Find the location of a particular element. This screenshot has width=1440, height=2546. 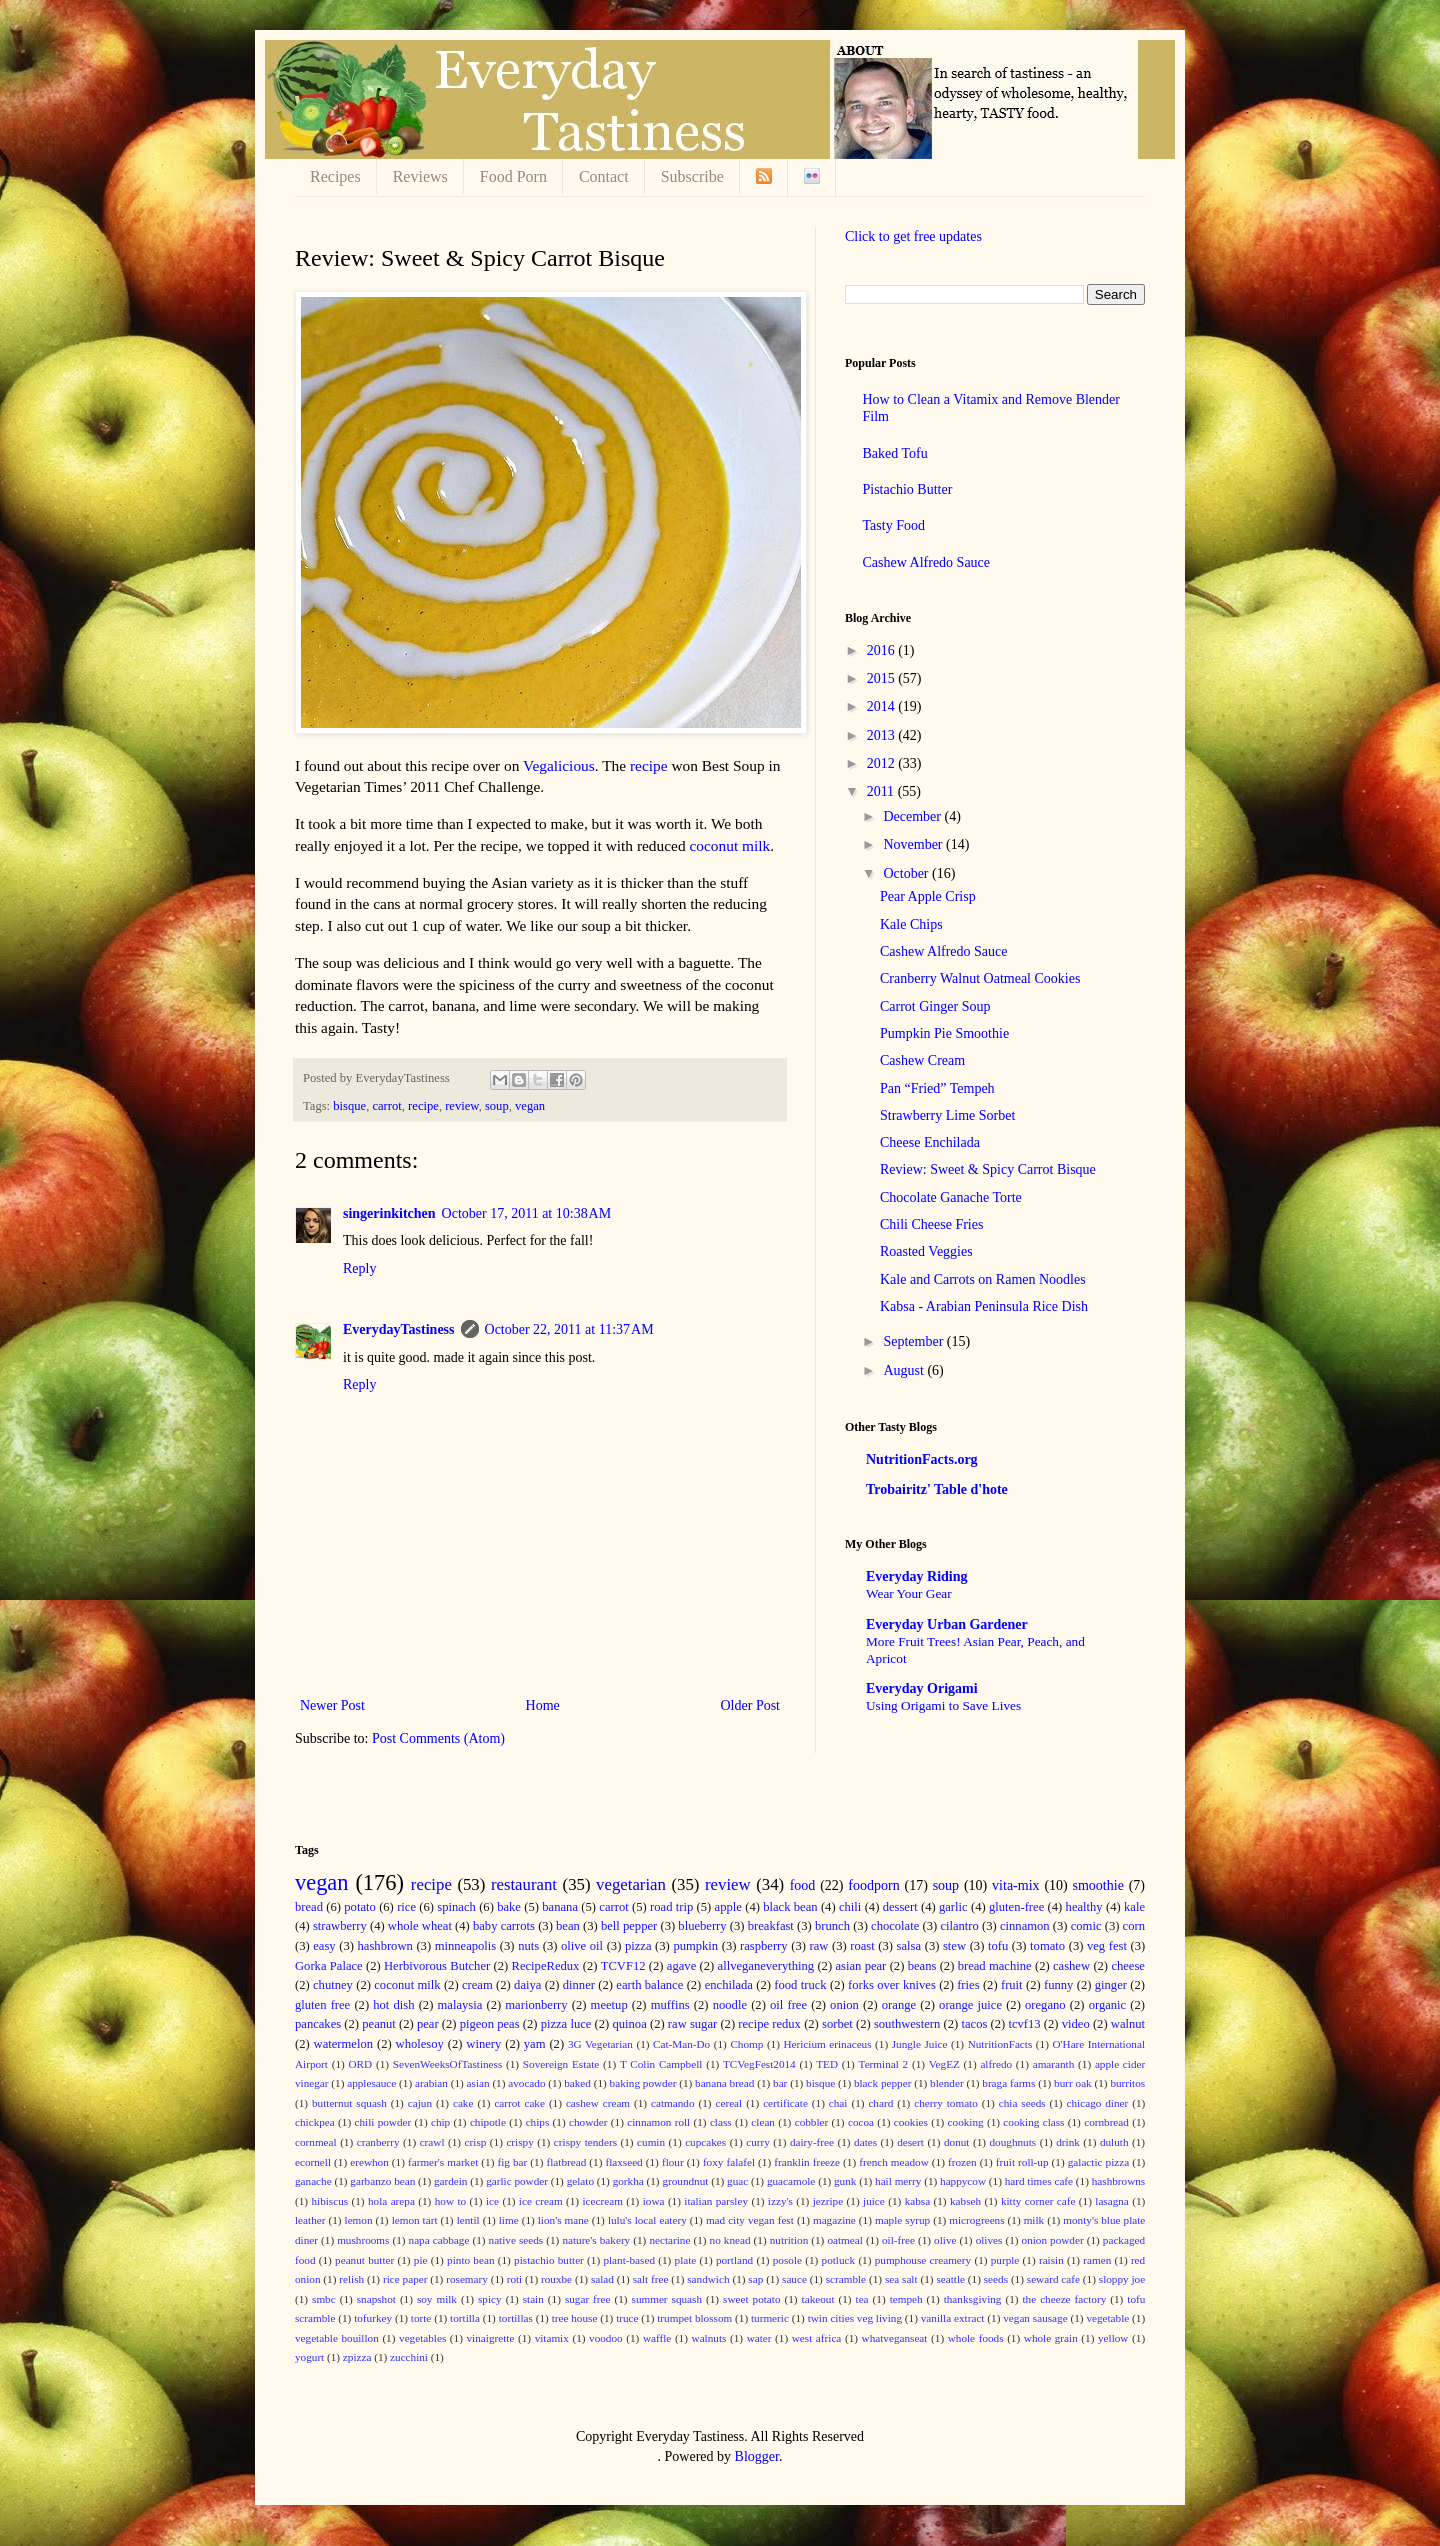

groundnut is located at coordinates (685, 2181).